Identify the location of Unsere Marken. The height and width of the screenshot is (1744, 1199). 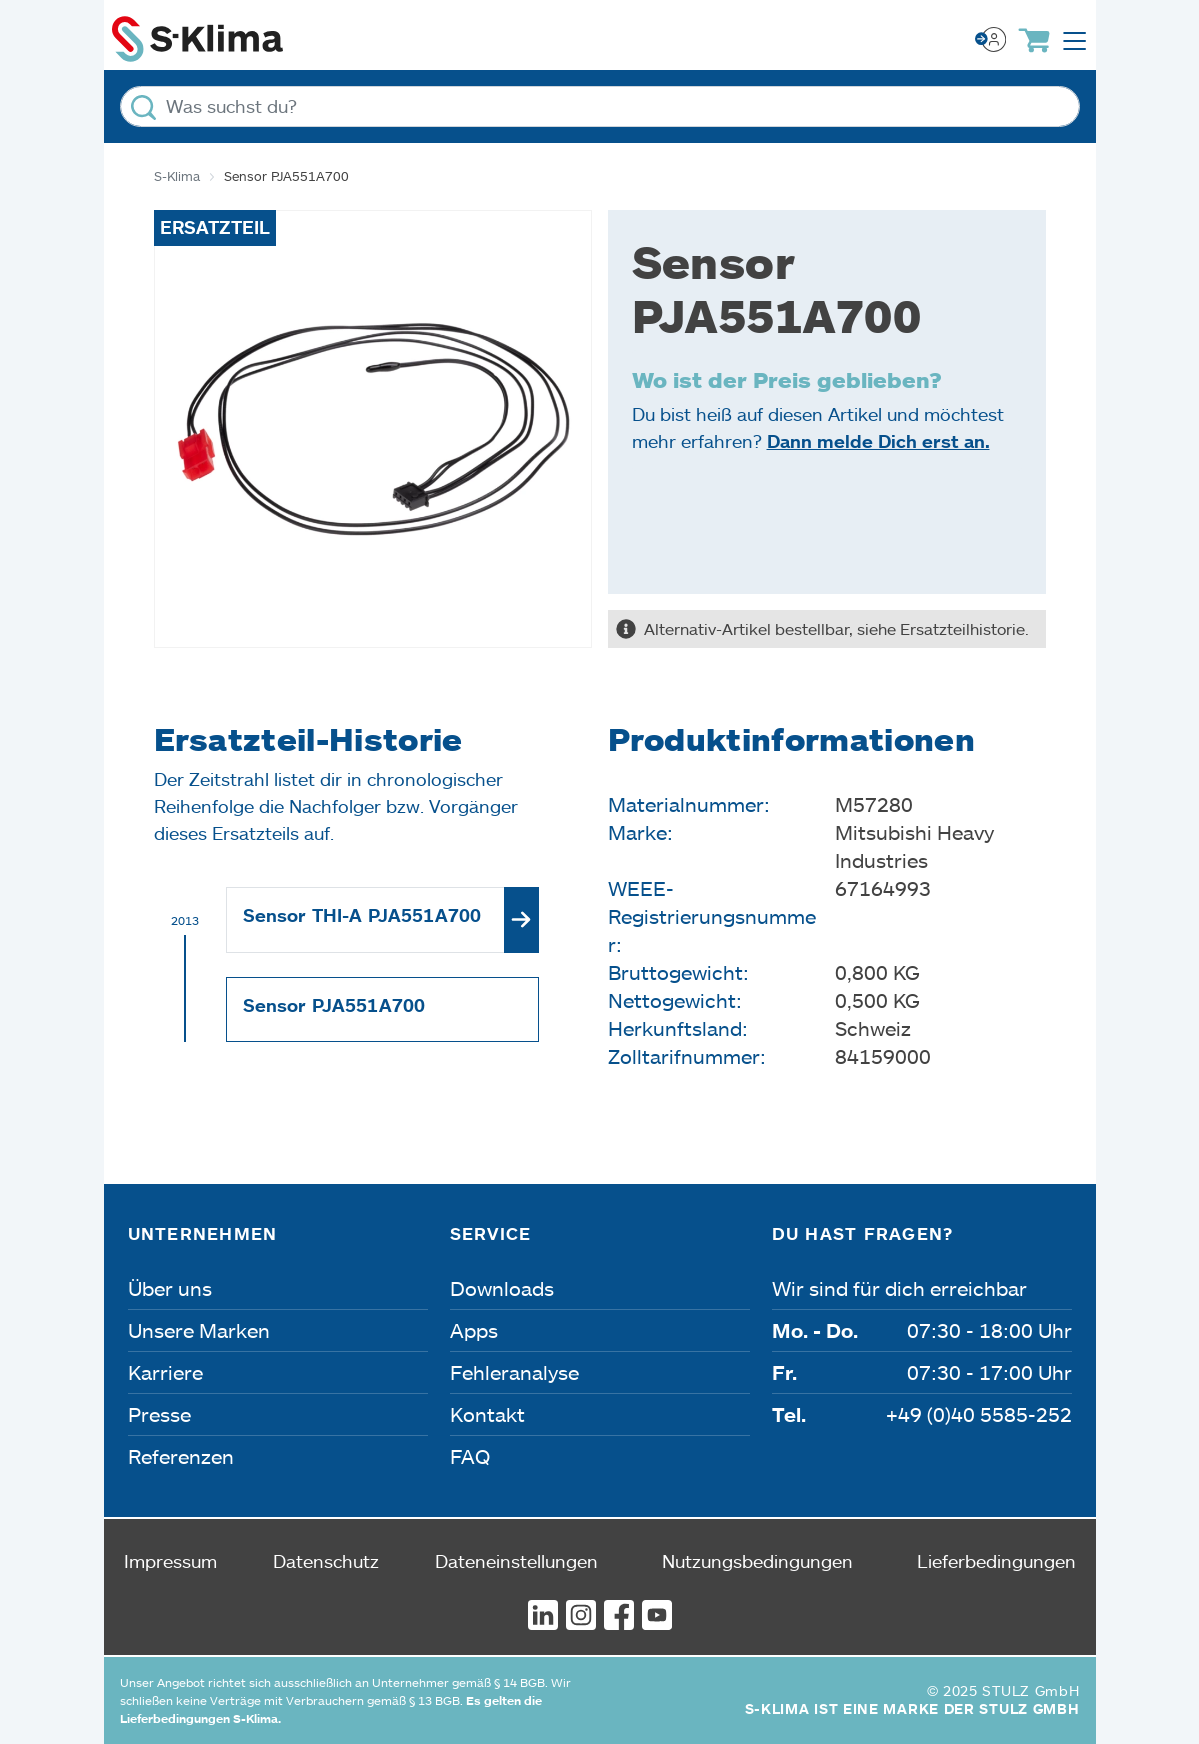
(199, 1330).